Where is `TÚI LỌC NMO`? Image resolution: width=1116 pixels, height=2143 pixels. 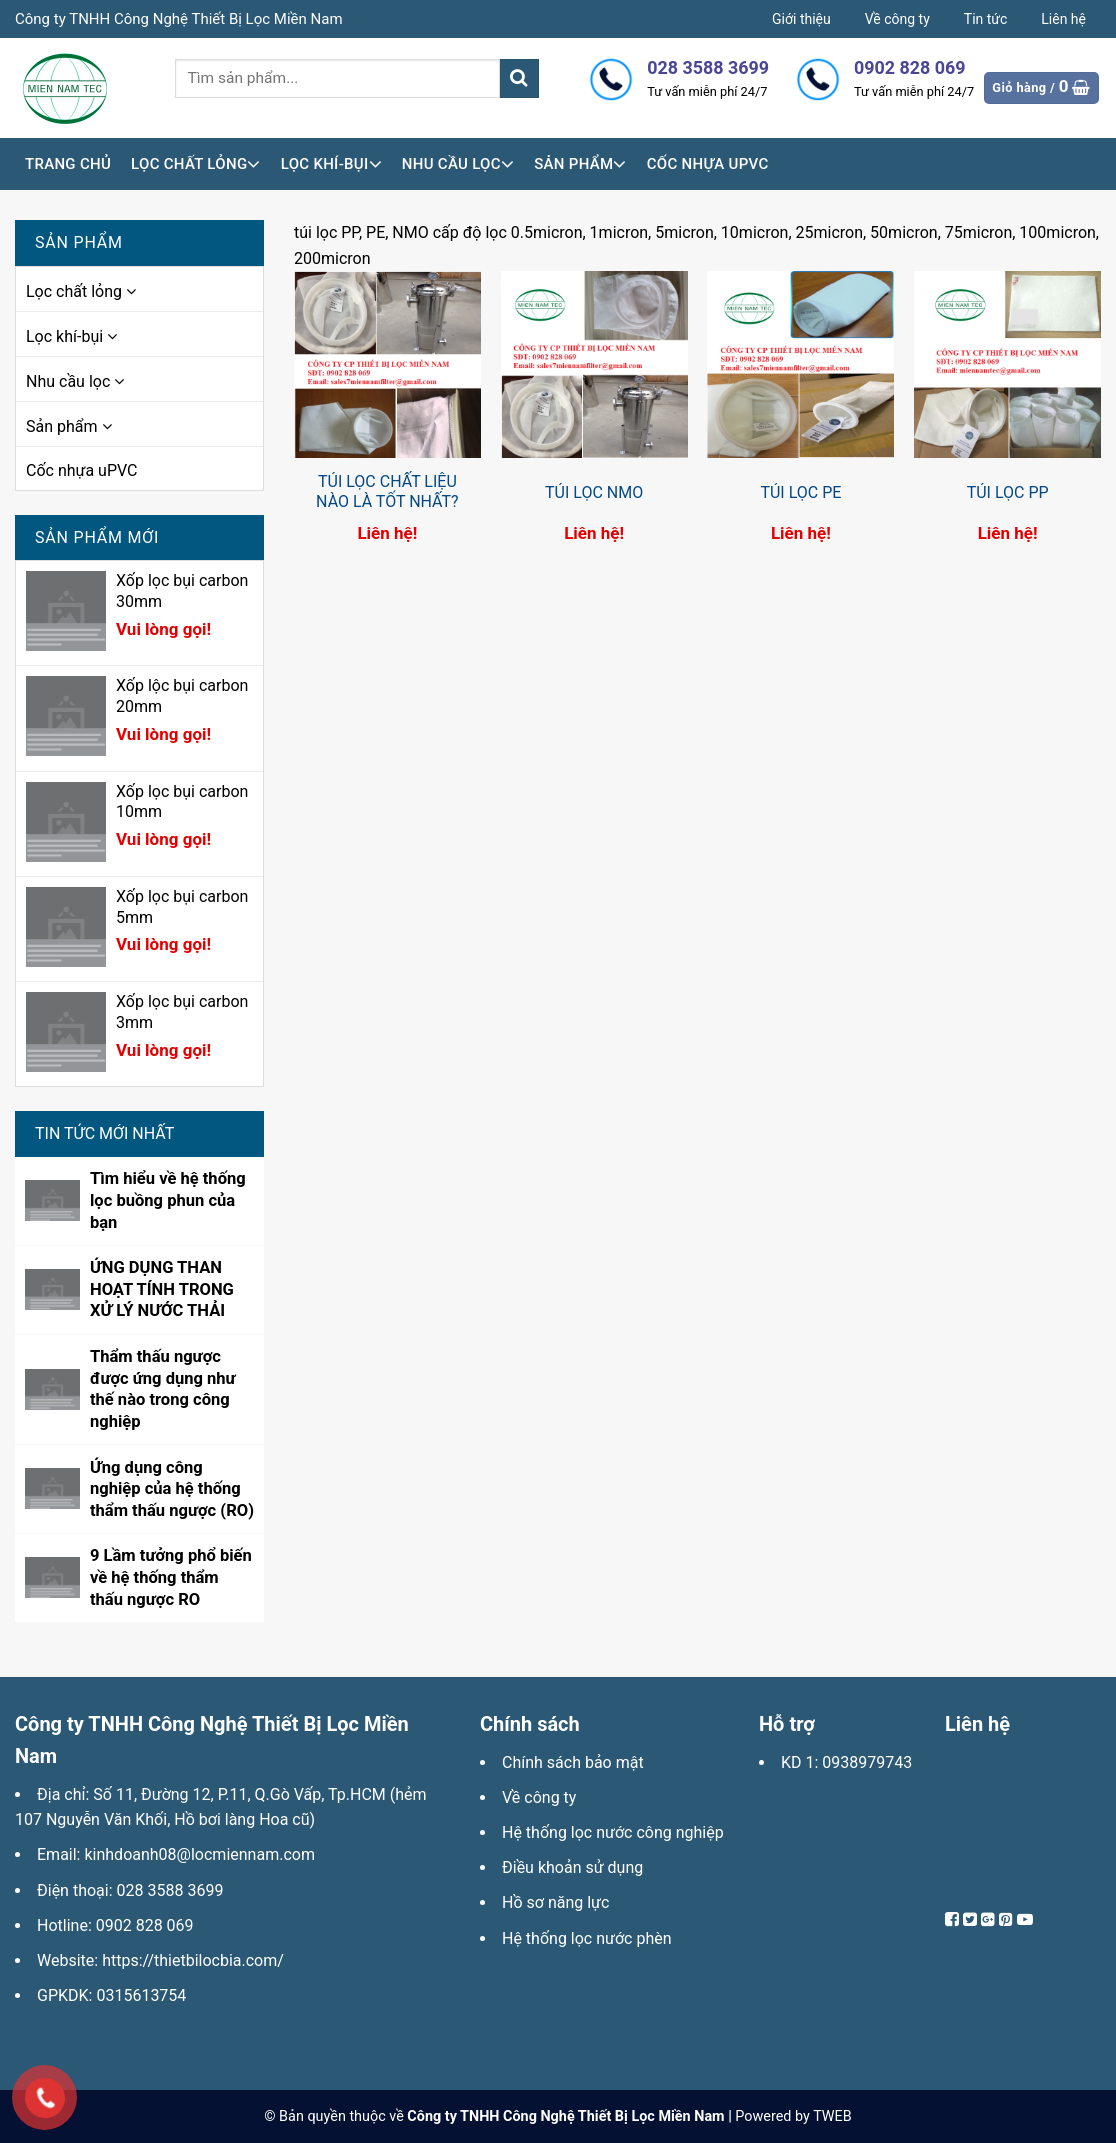
TÚI LỌC NMO is located at coordinates (594, 492).